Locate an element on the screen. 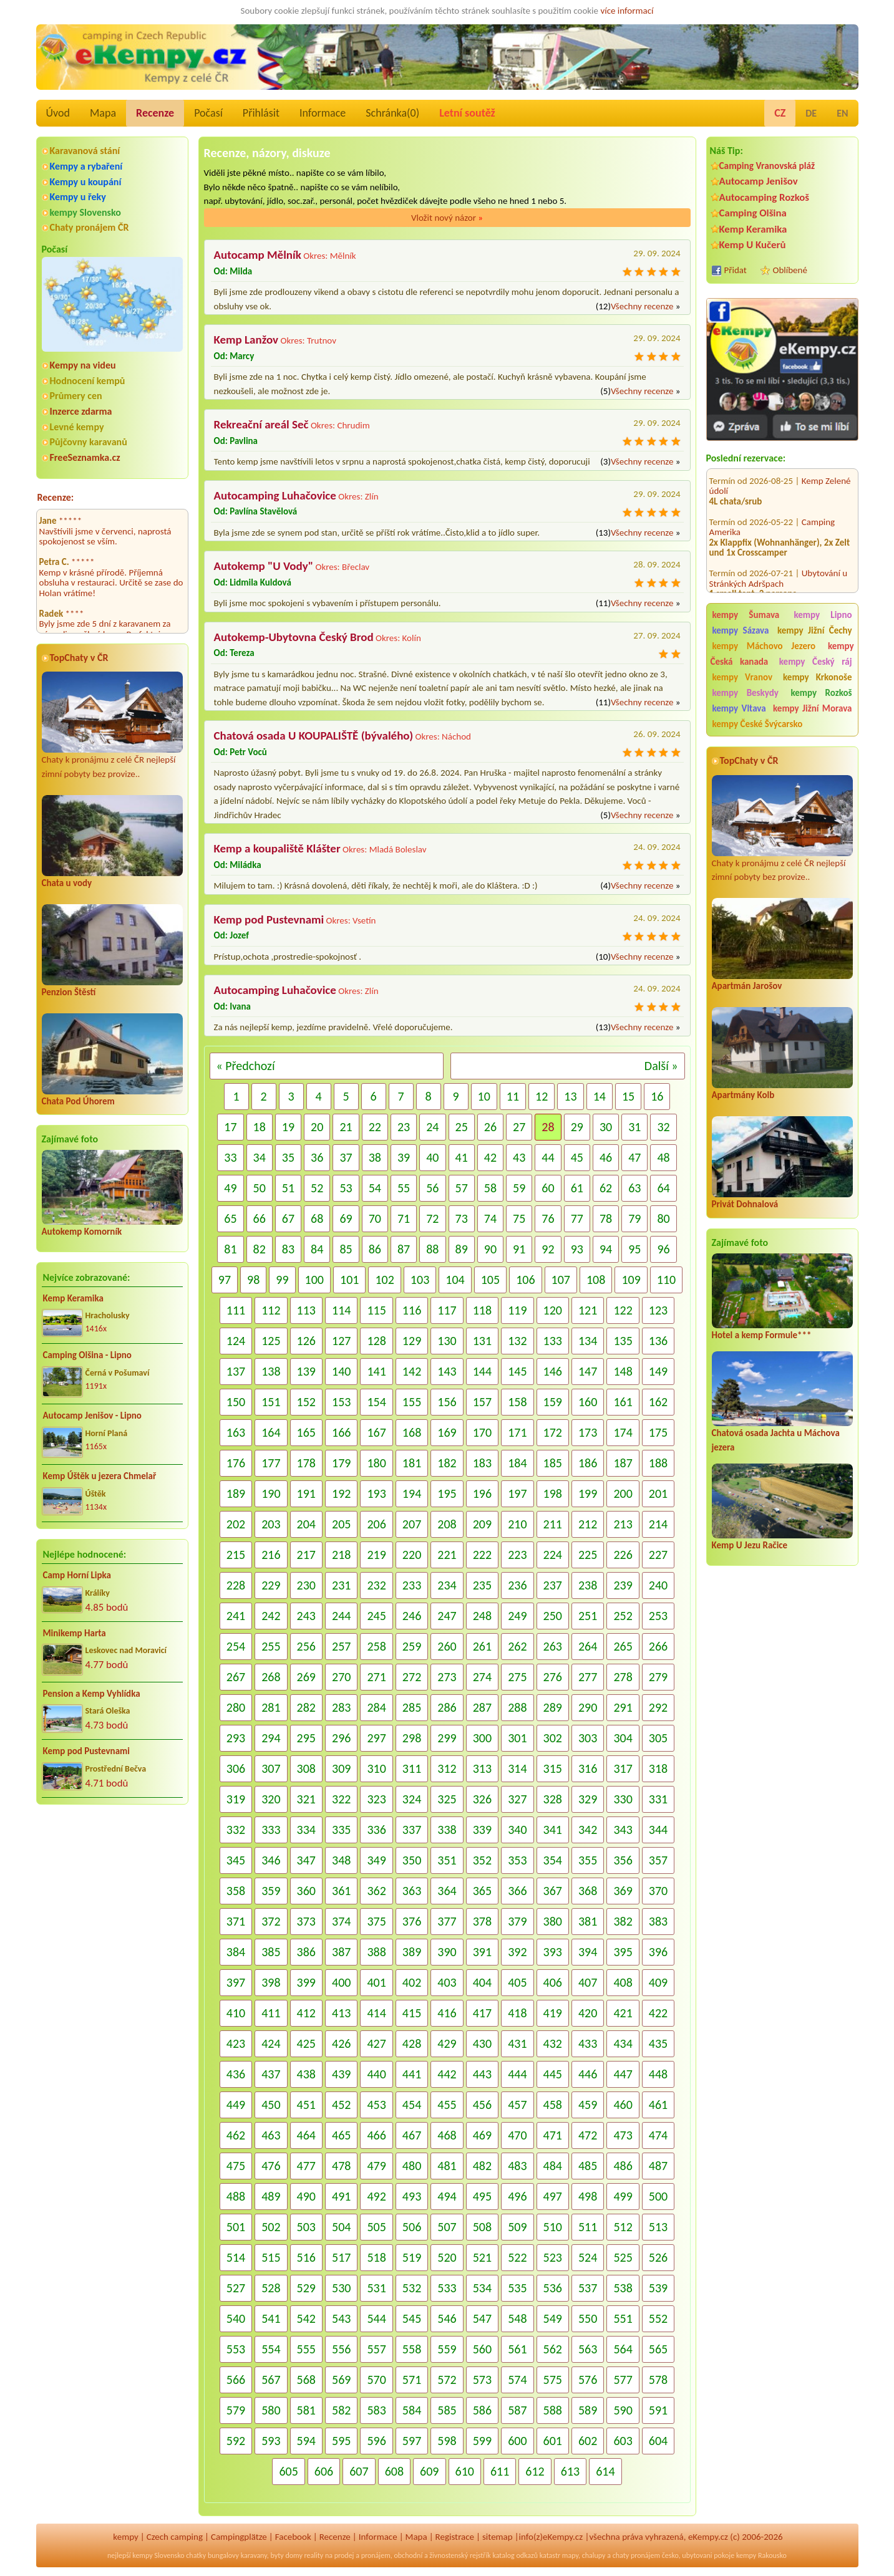 Image resolution: width=894 pixels, height=2576 pixels. 581 is located at coordinates (306, 2410).